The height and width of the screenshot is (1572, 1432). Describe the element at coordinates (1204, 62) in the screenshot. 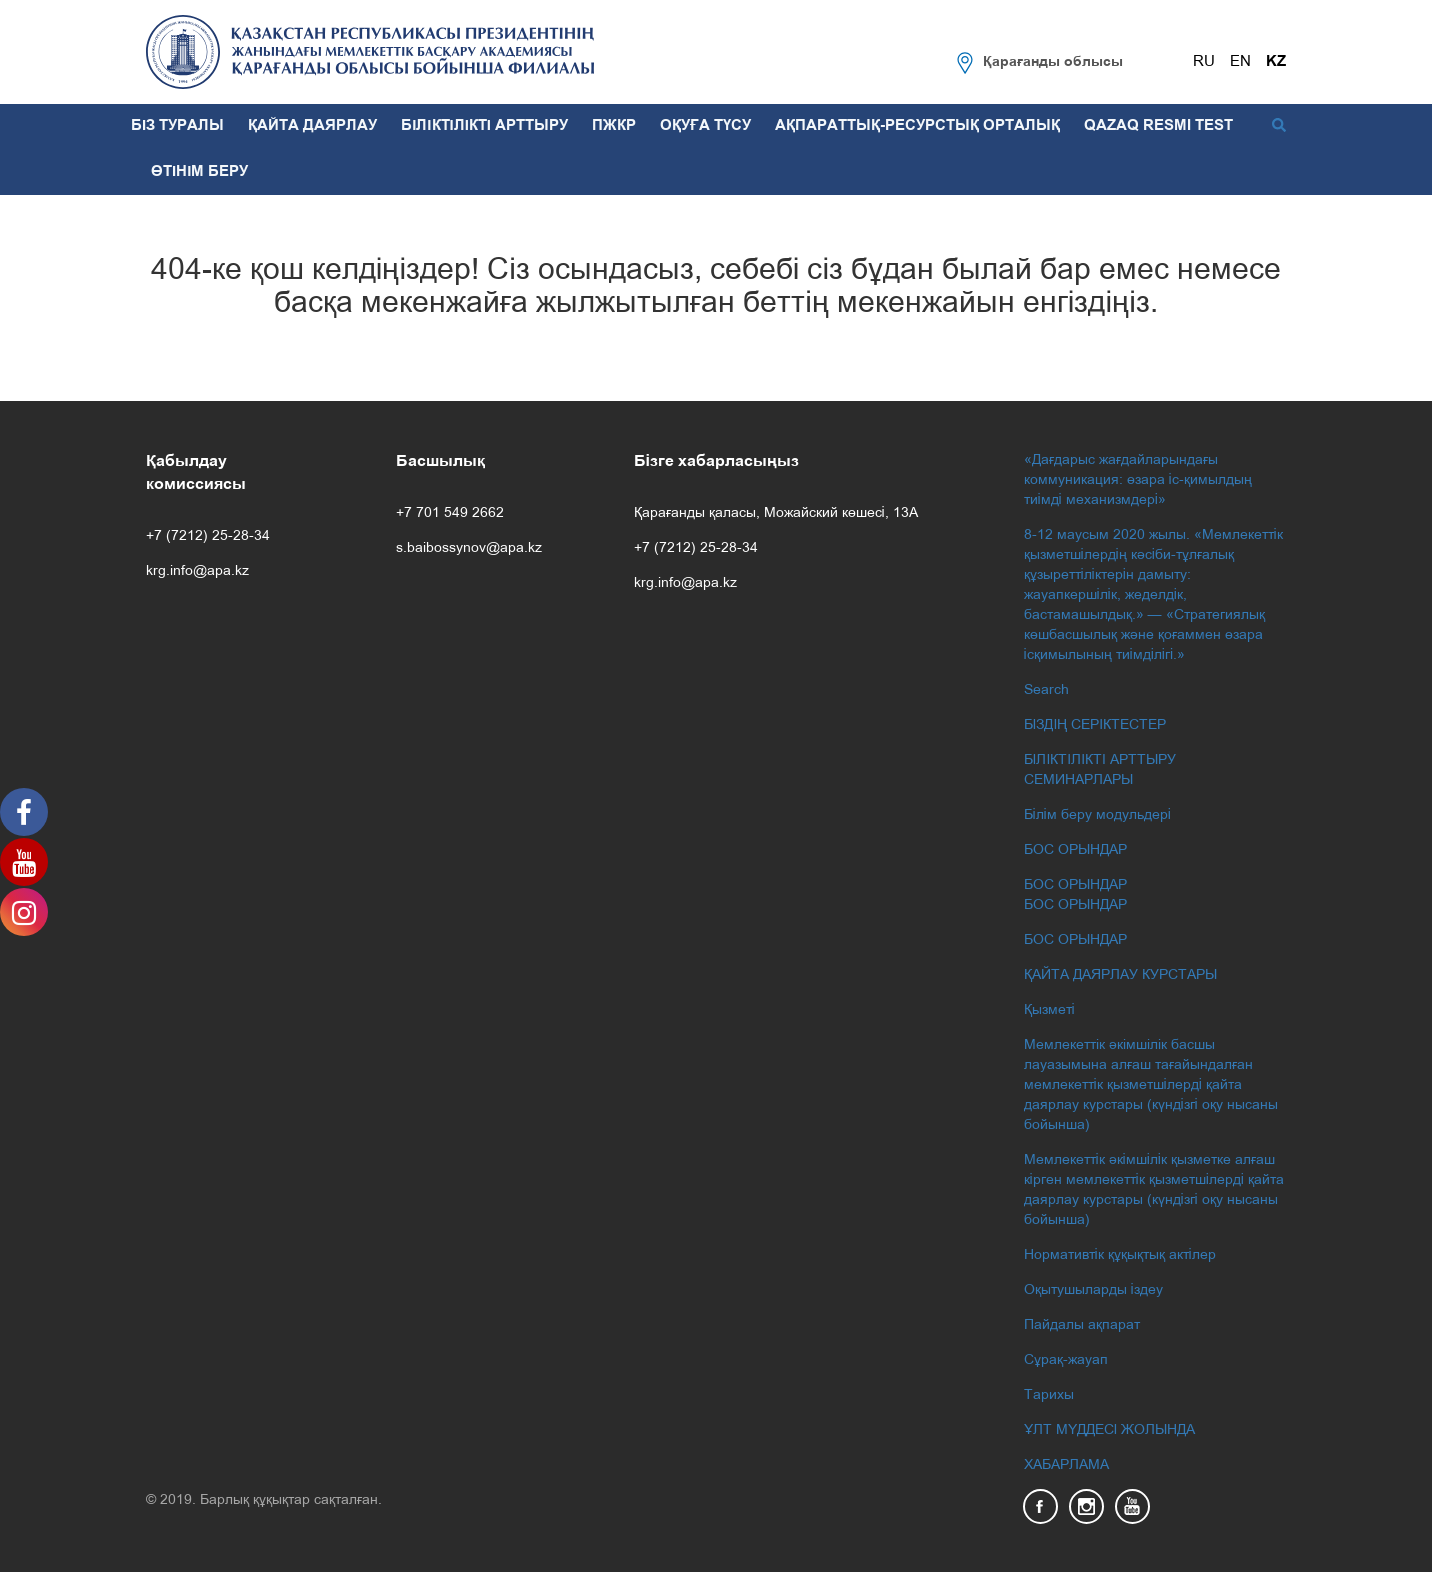

I see `RU` at that location.